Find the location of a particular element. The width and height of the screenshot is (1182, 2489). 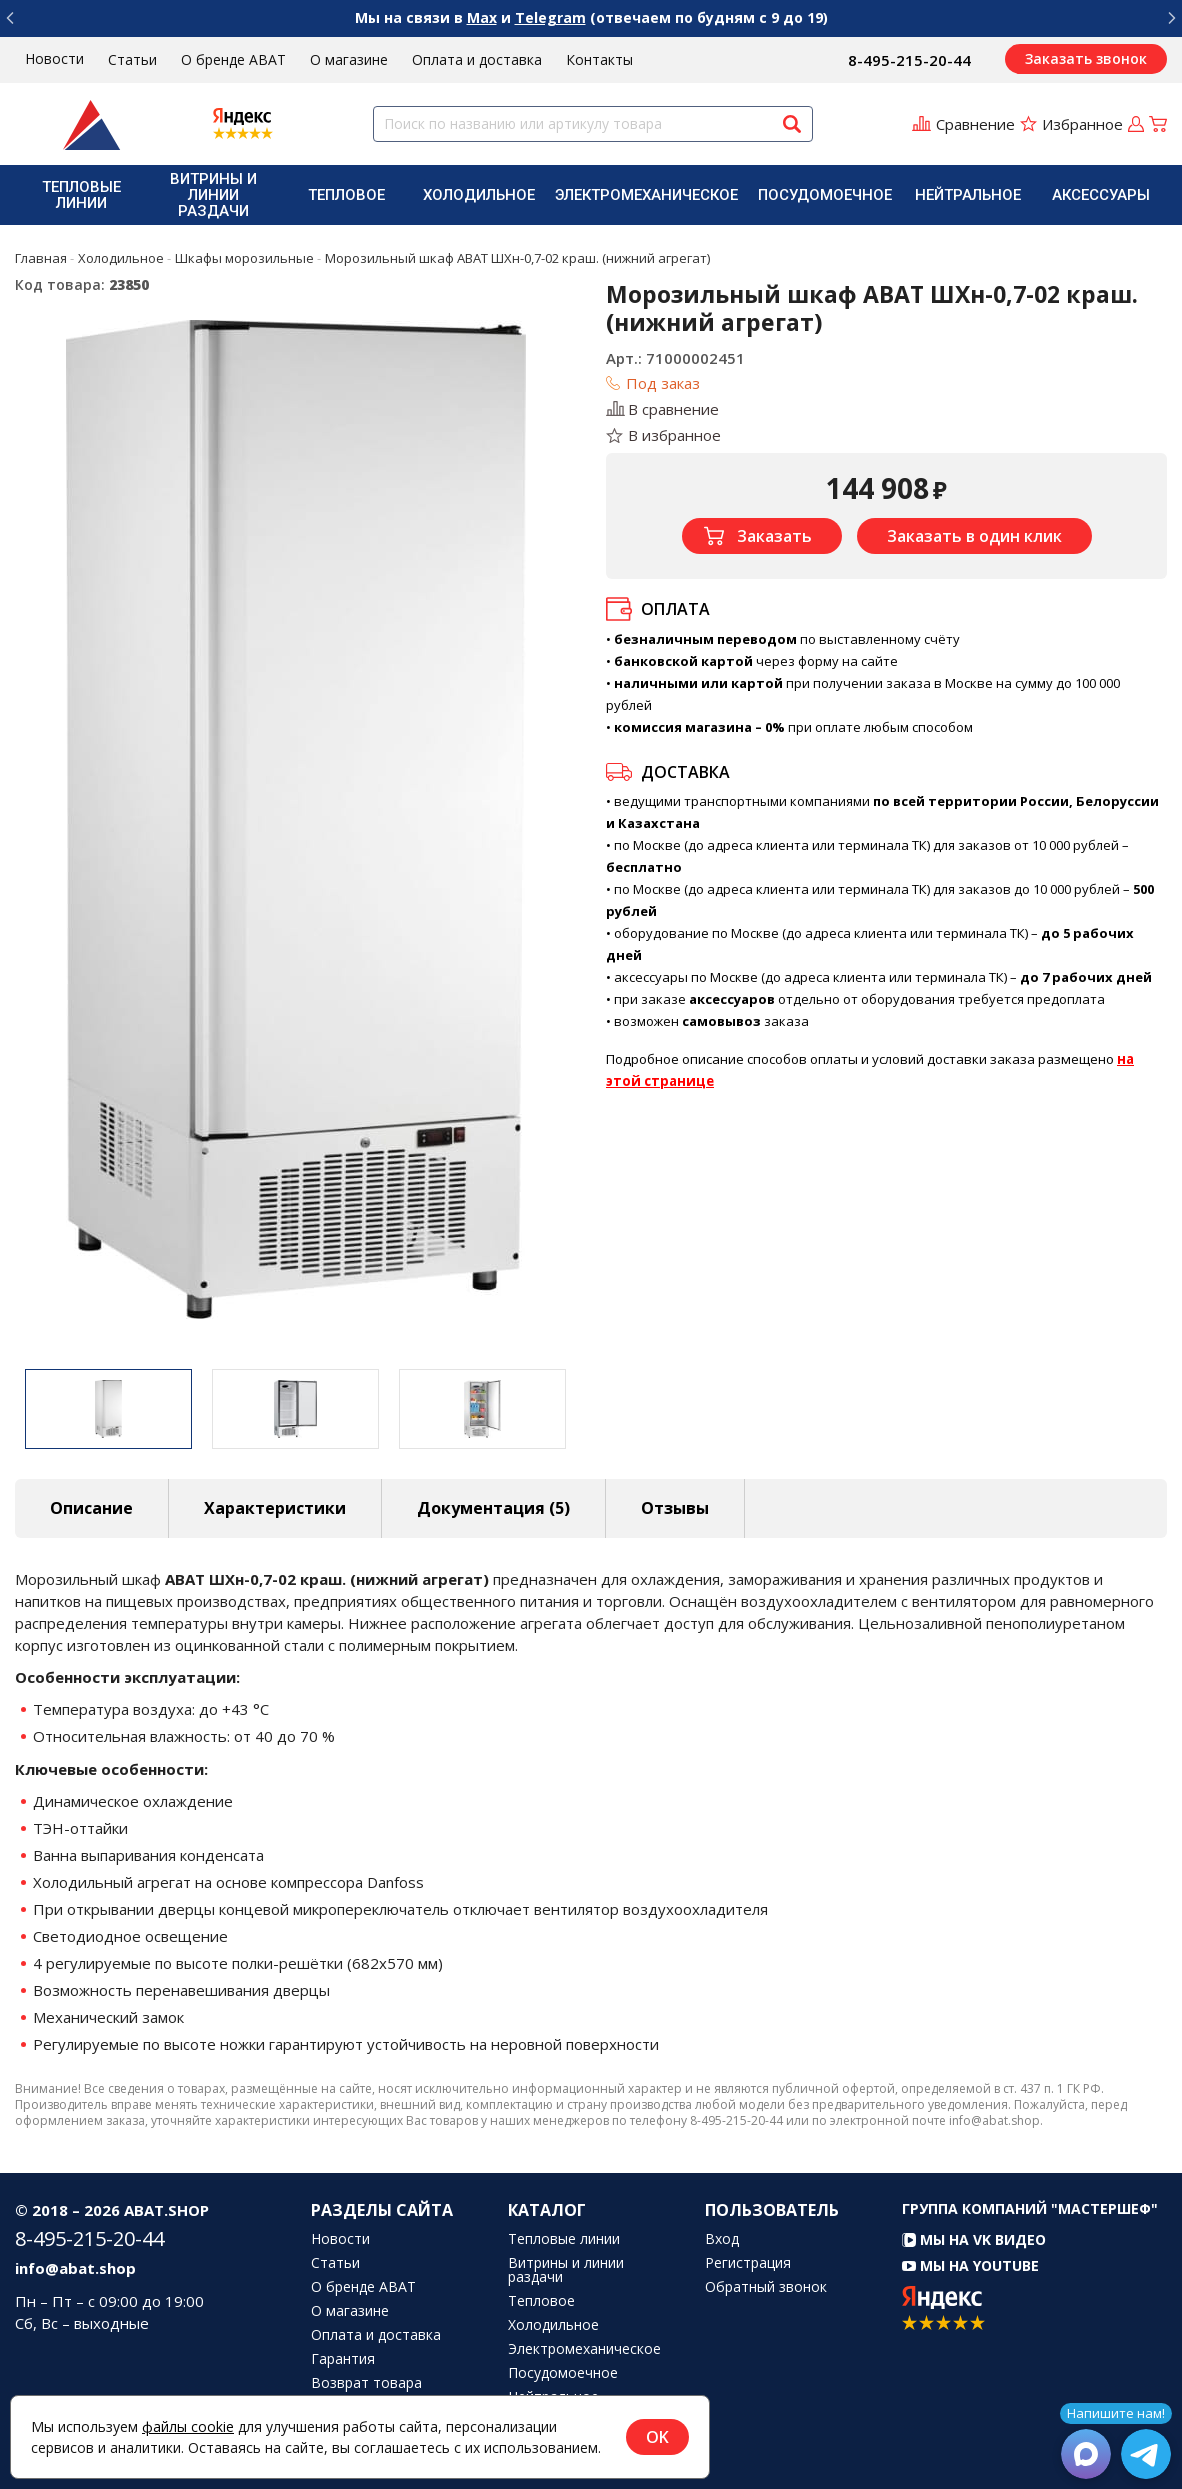

Посудомоечное is located at coordinates (825, 195).